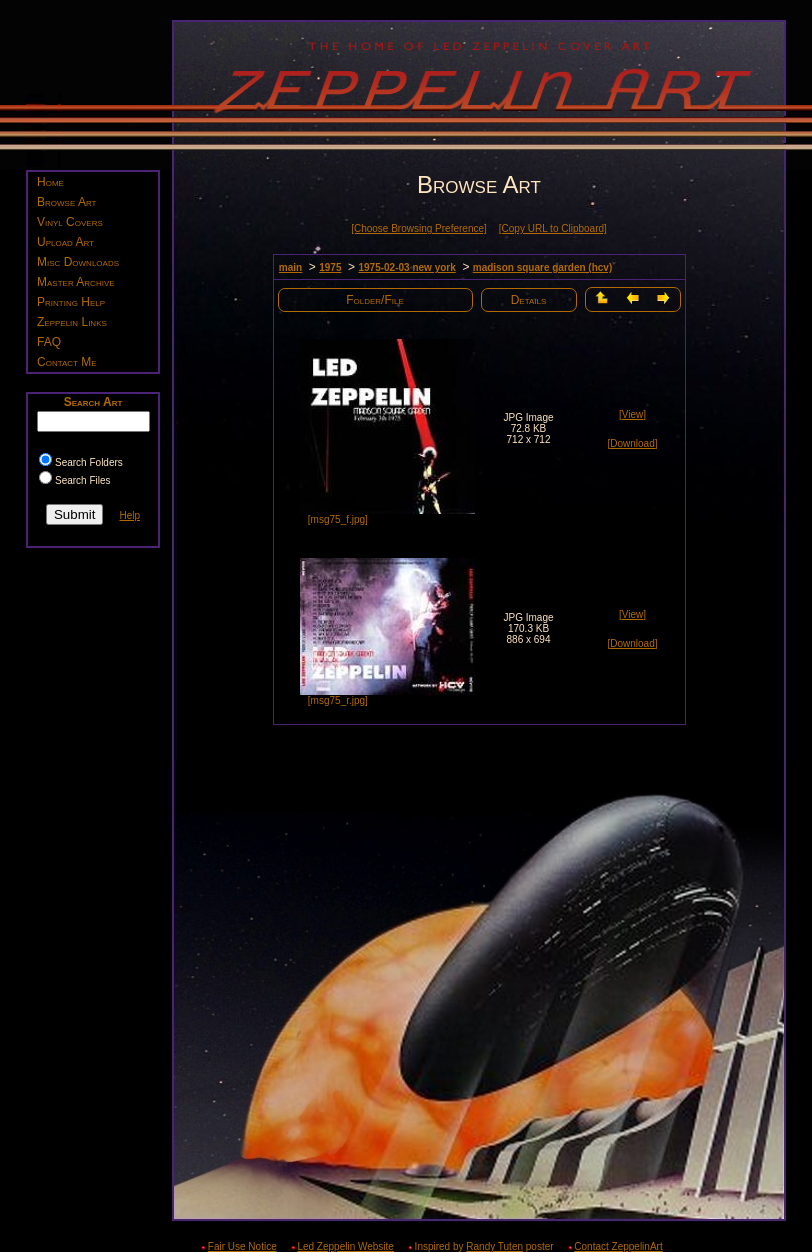 The height and width of the screenshot is (1252, 812). What do you see at coordinates (70, 222) in the screenshot?
I see `Vinyl Covers` at bounding box center [70, 222].